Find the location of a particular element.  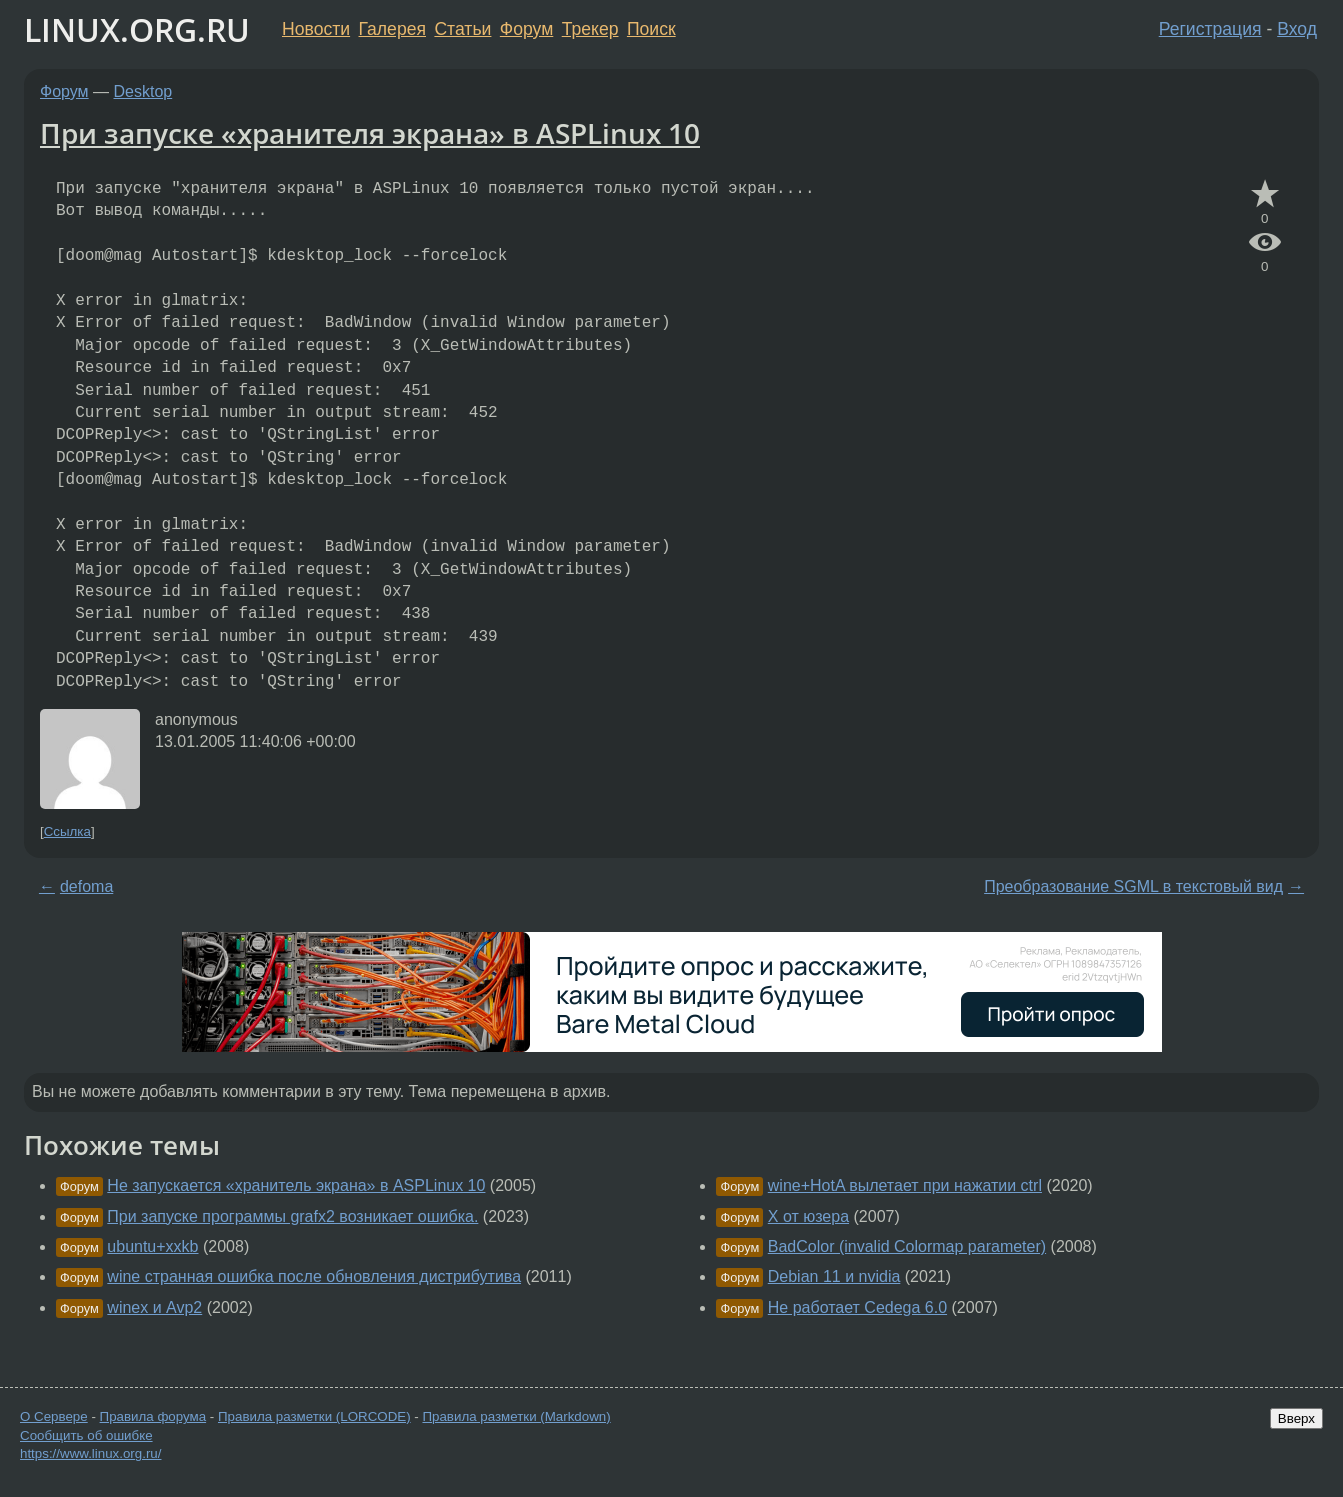

ubuntu+xxkb is located at coordinates (152, 1246).